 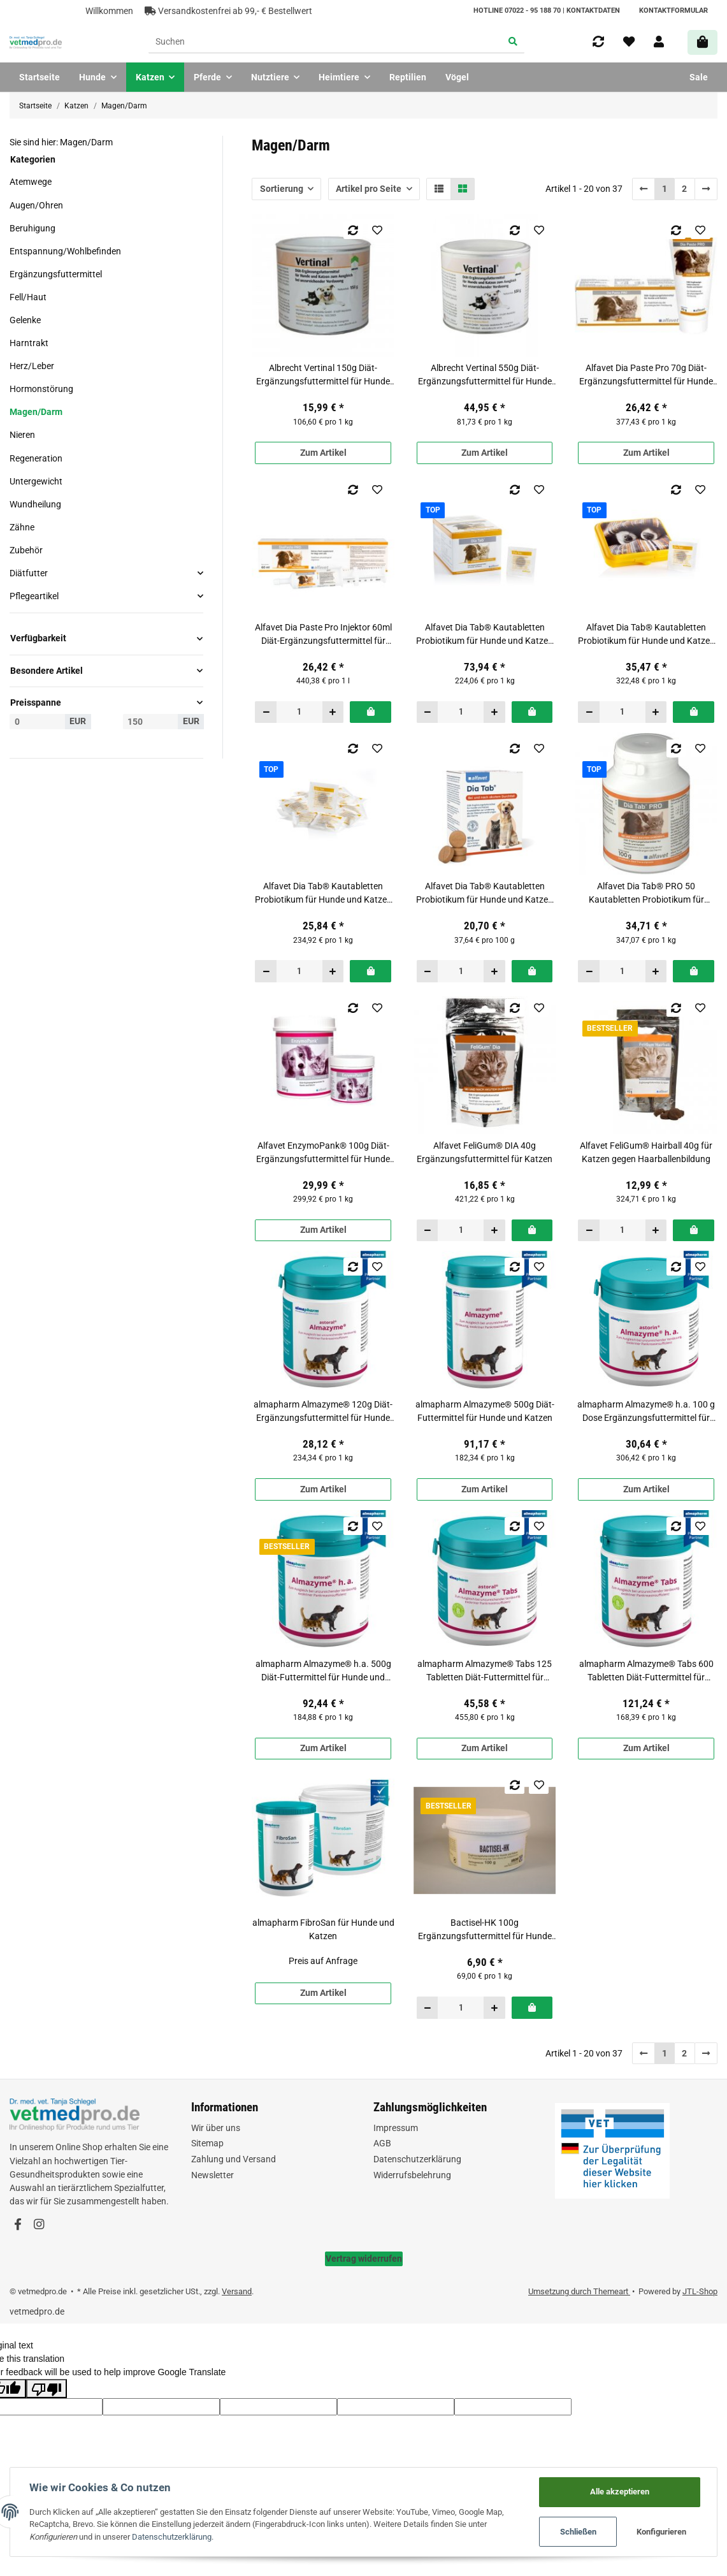 I want to click on Sortierung, so click(x=281, y=189).